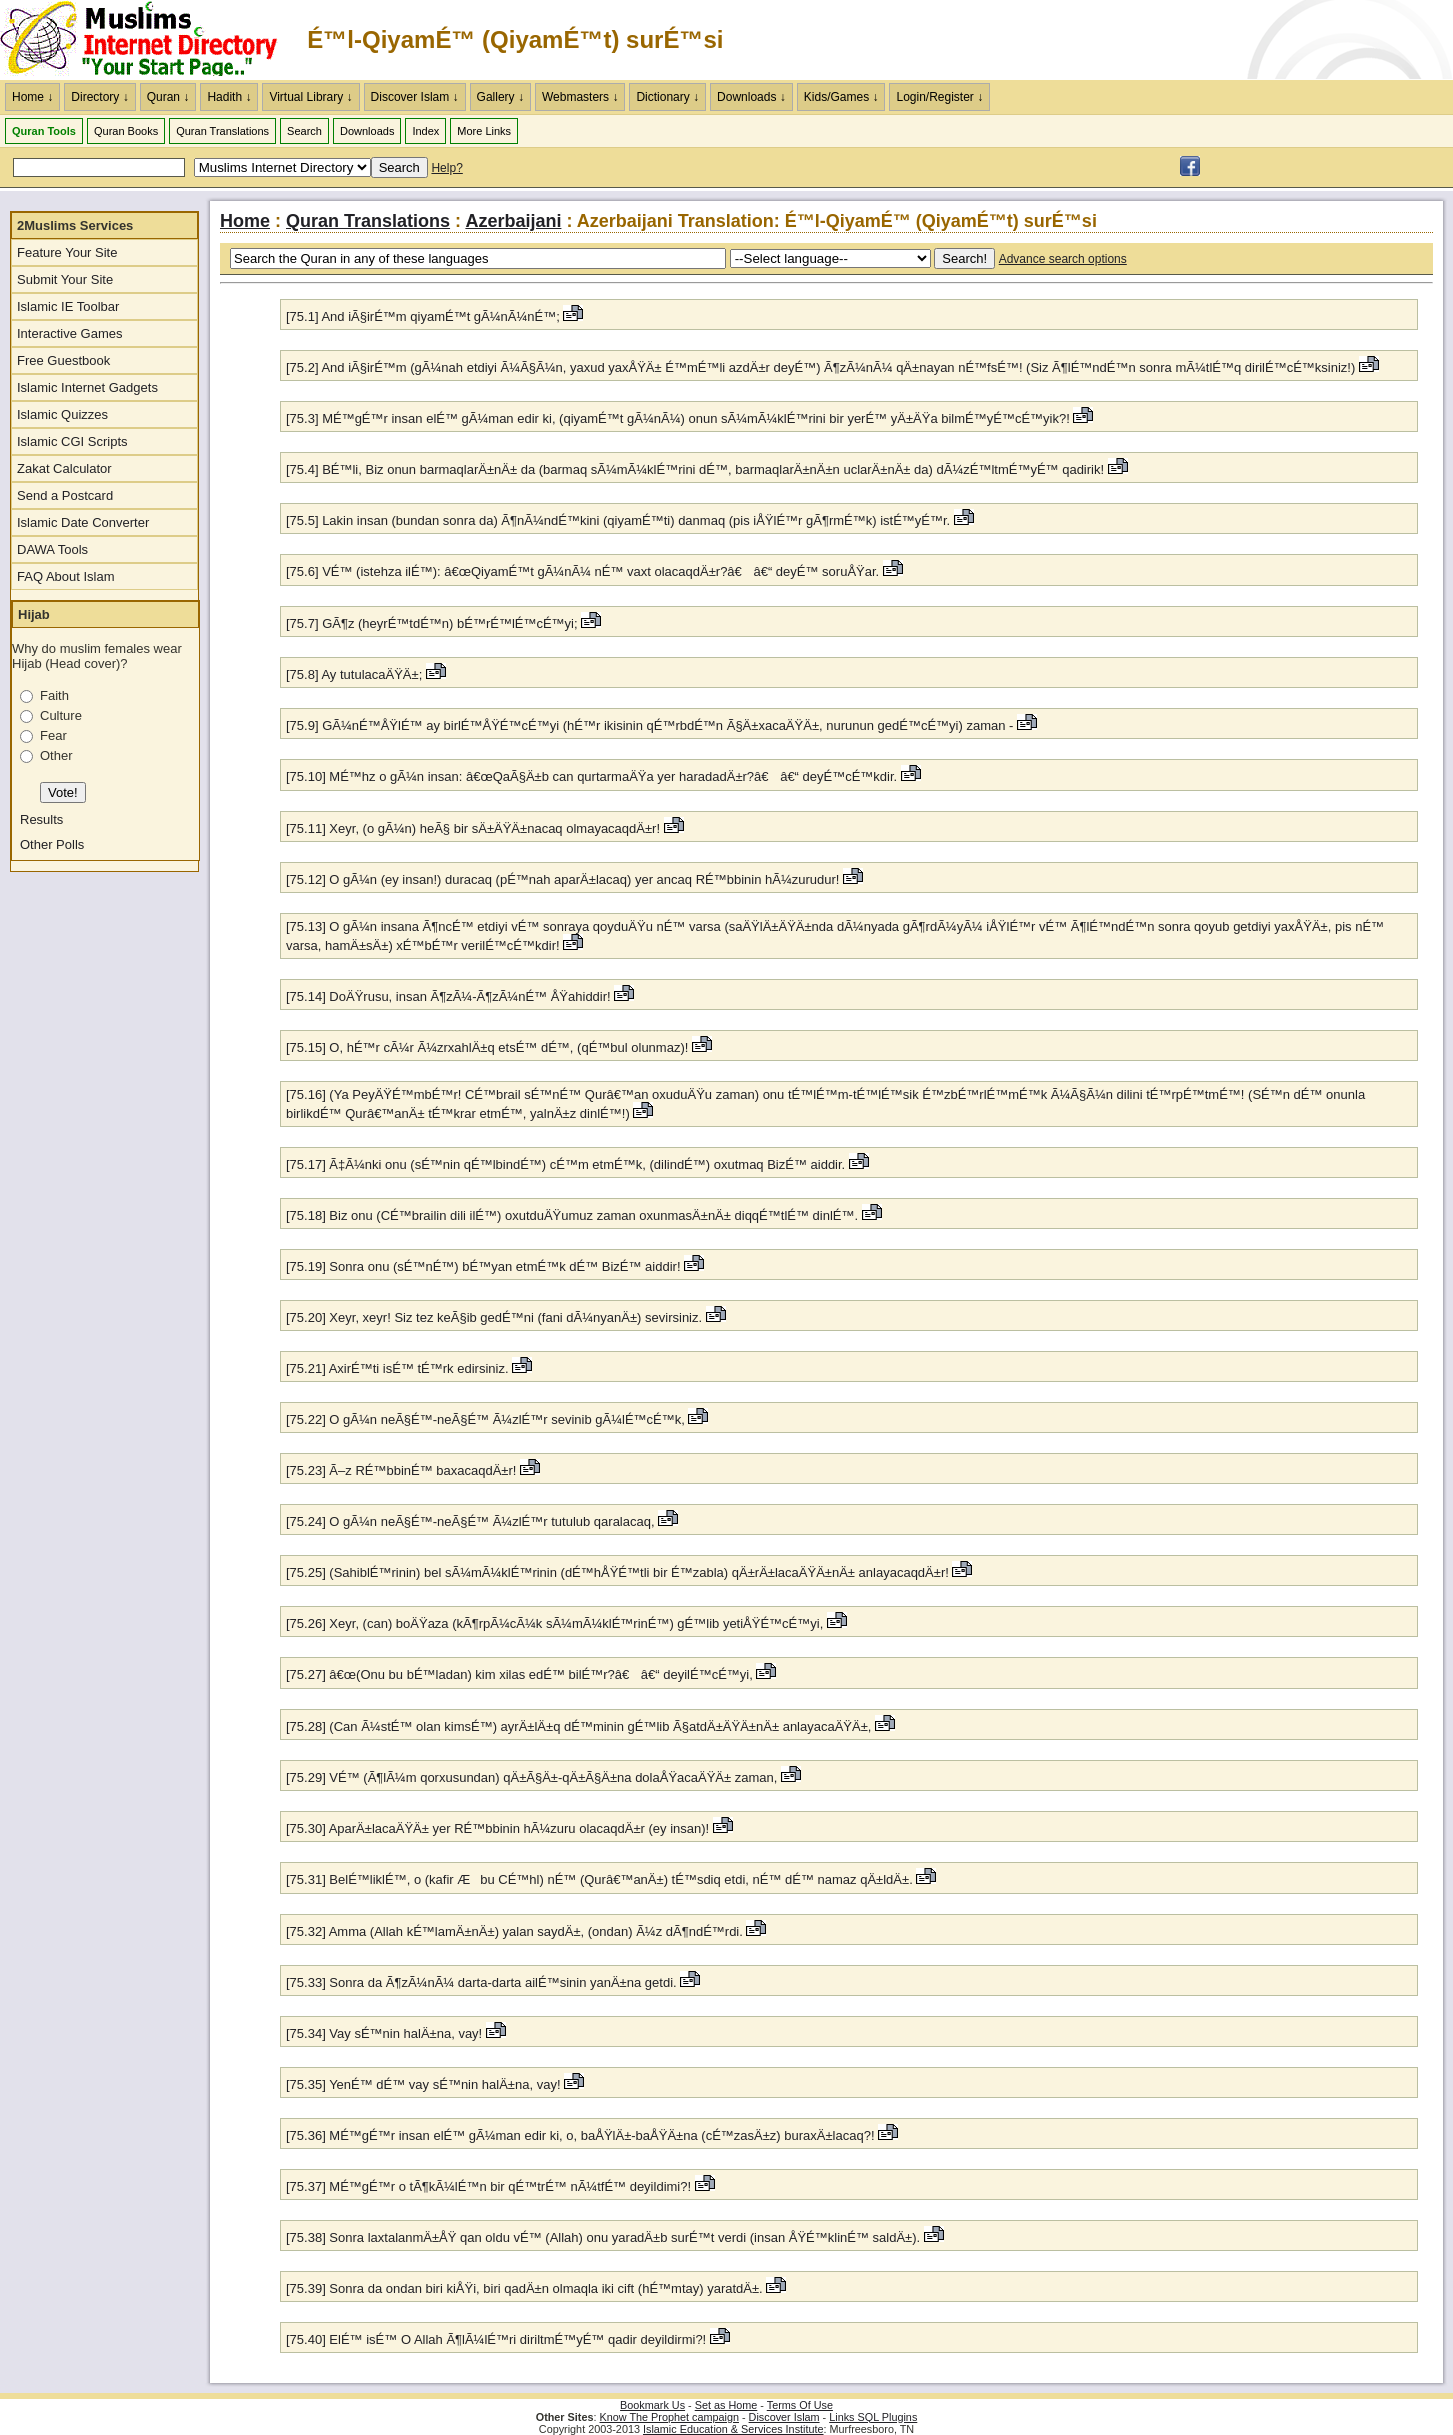 Image resolution: width=1453 pixels, height=2435 pixels. What do you see at coordinates (617, 1572) in the screenshot?
I see `[75.25] (SahiblÉ™rinin) bel sÃ¼mÃ¼klÉ™rinin (dÉ™hÅŸÉ™tli bir É™zabla) qÄ±rÄ±lacaÄŸÄ±nÄ± anlayacaqdÄ±r!` at bounding box center [617, 1572].